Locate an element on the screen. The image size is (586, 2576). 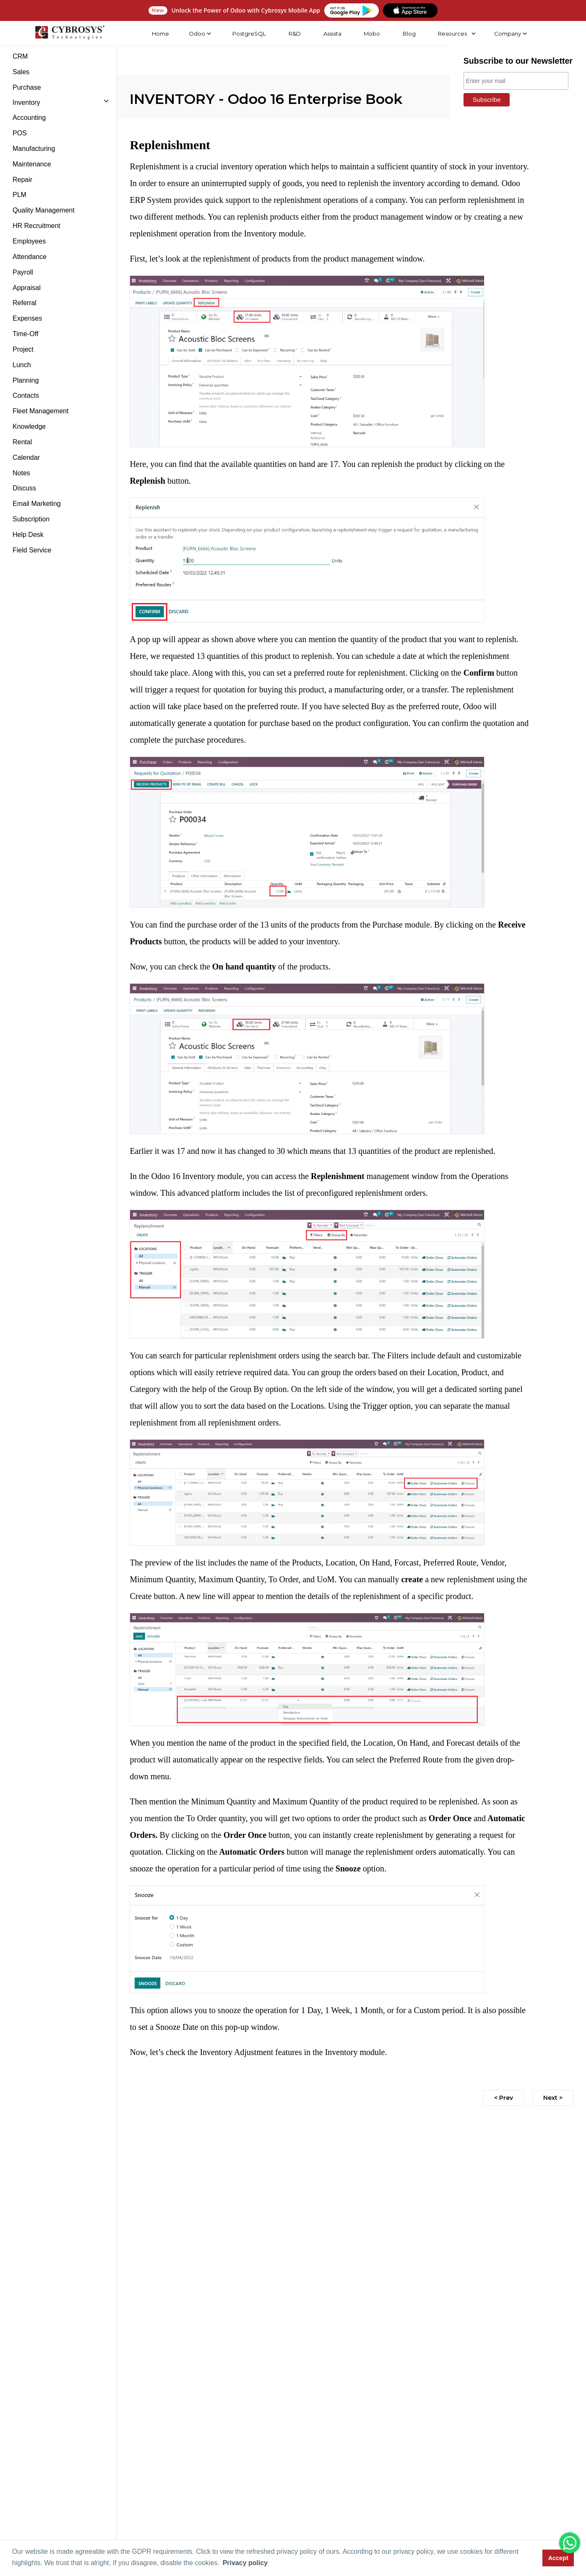
Assista is located at coordinates (331, 33).